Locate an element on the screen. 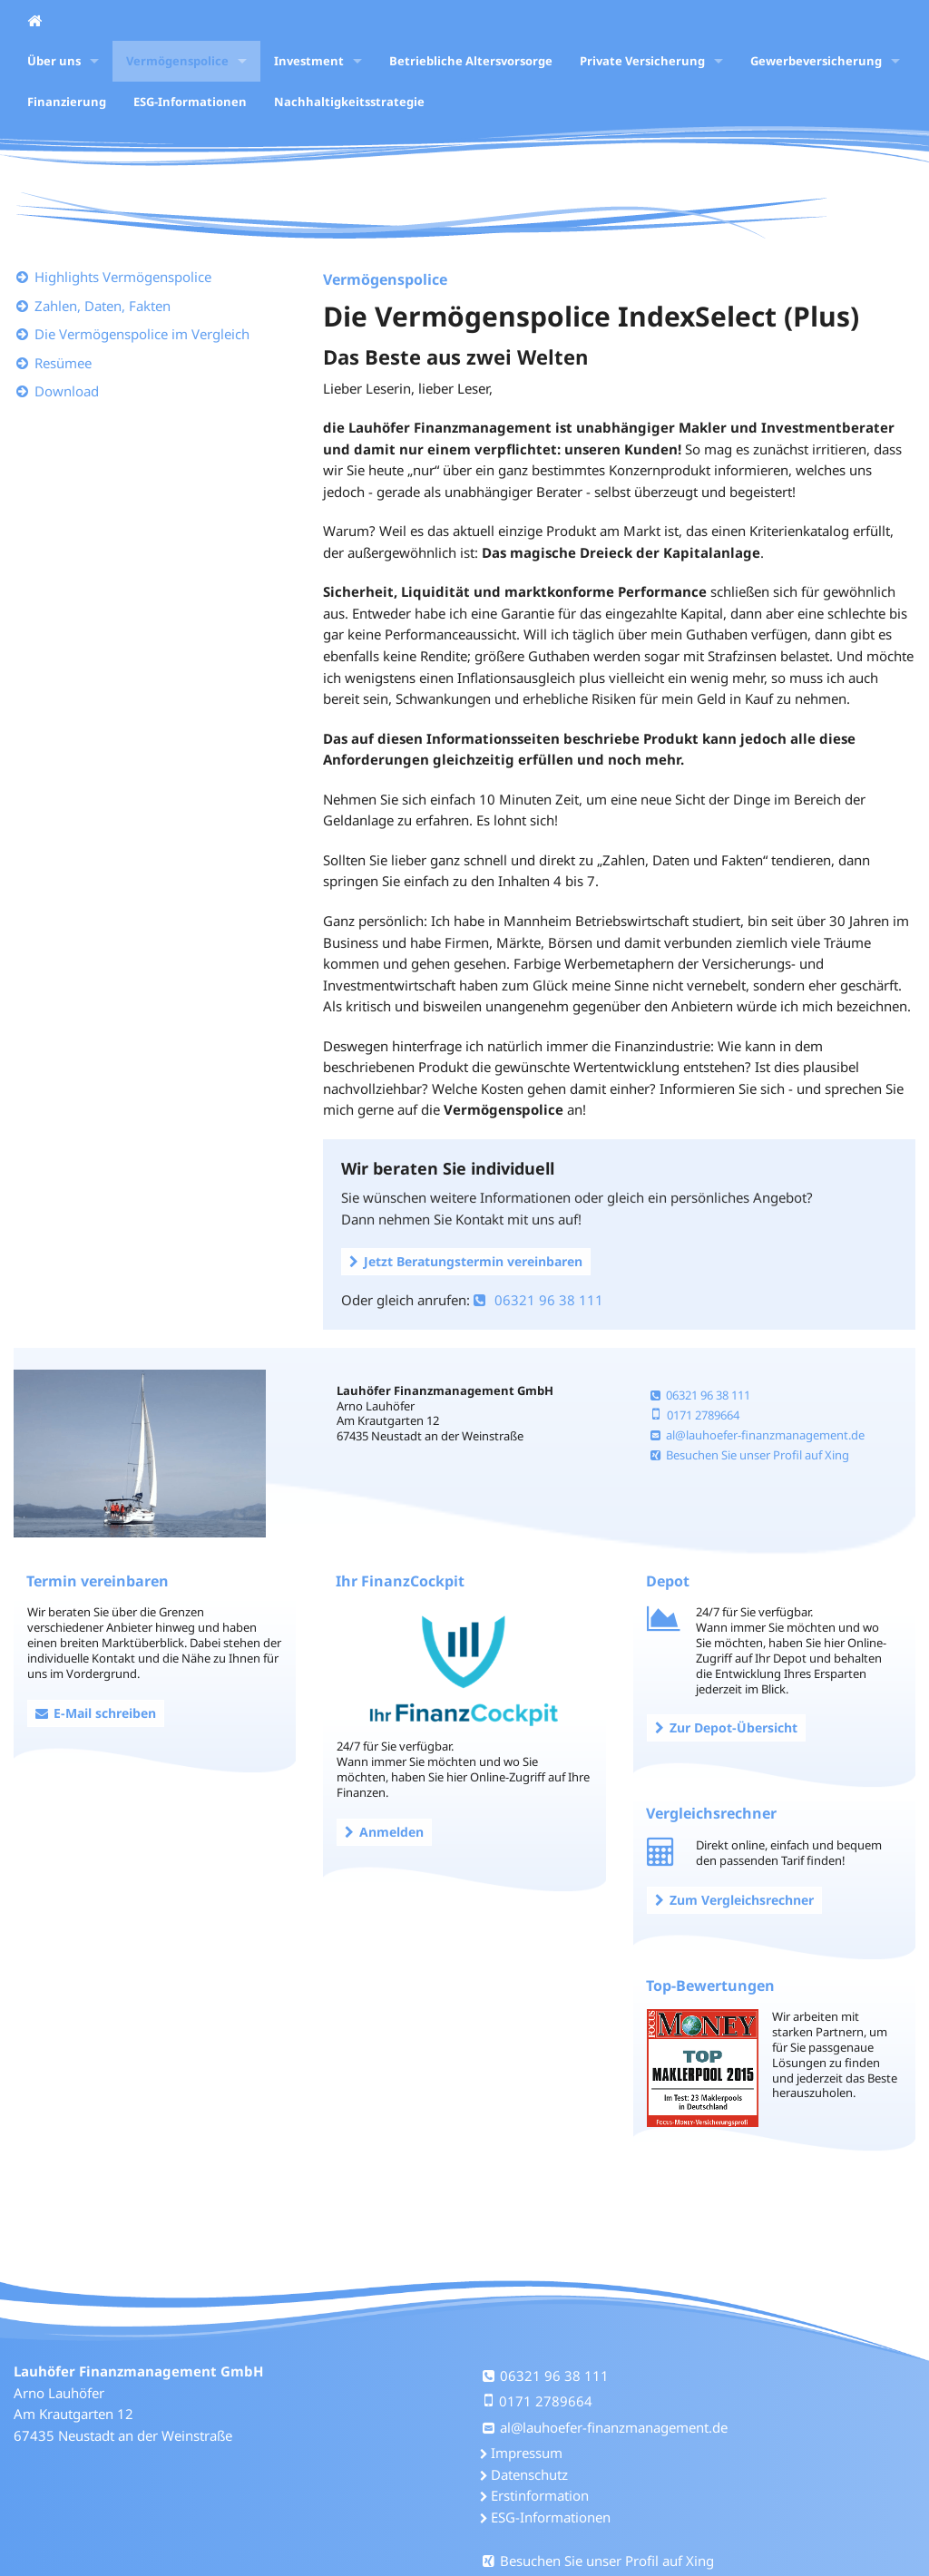  Betriebliche Altersvorsorge is located at coordinates (471, 61).